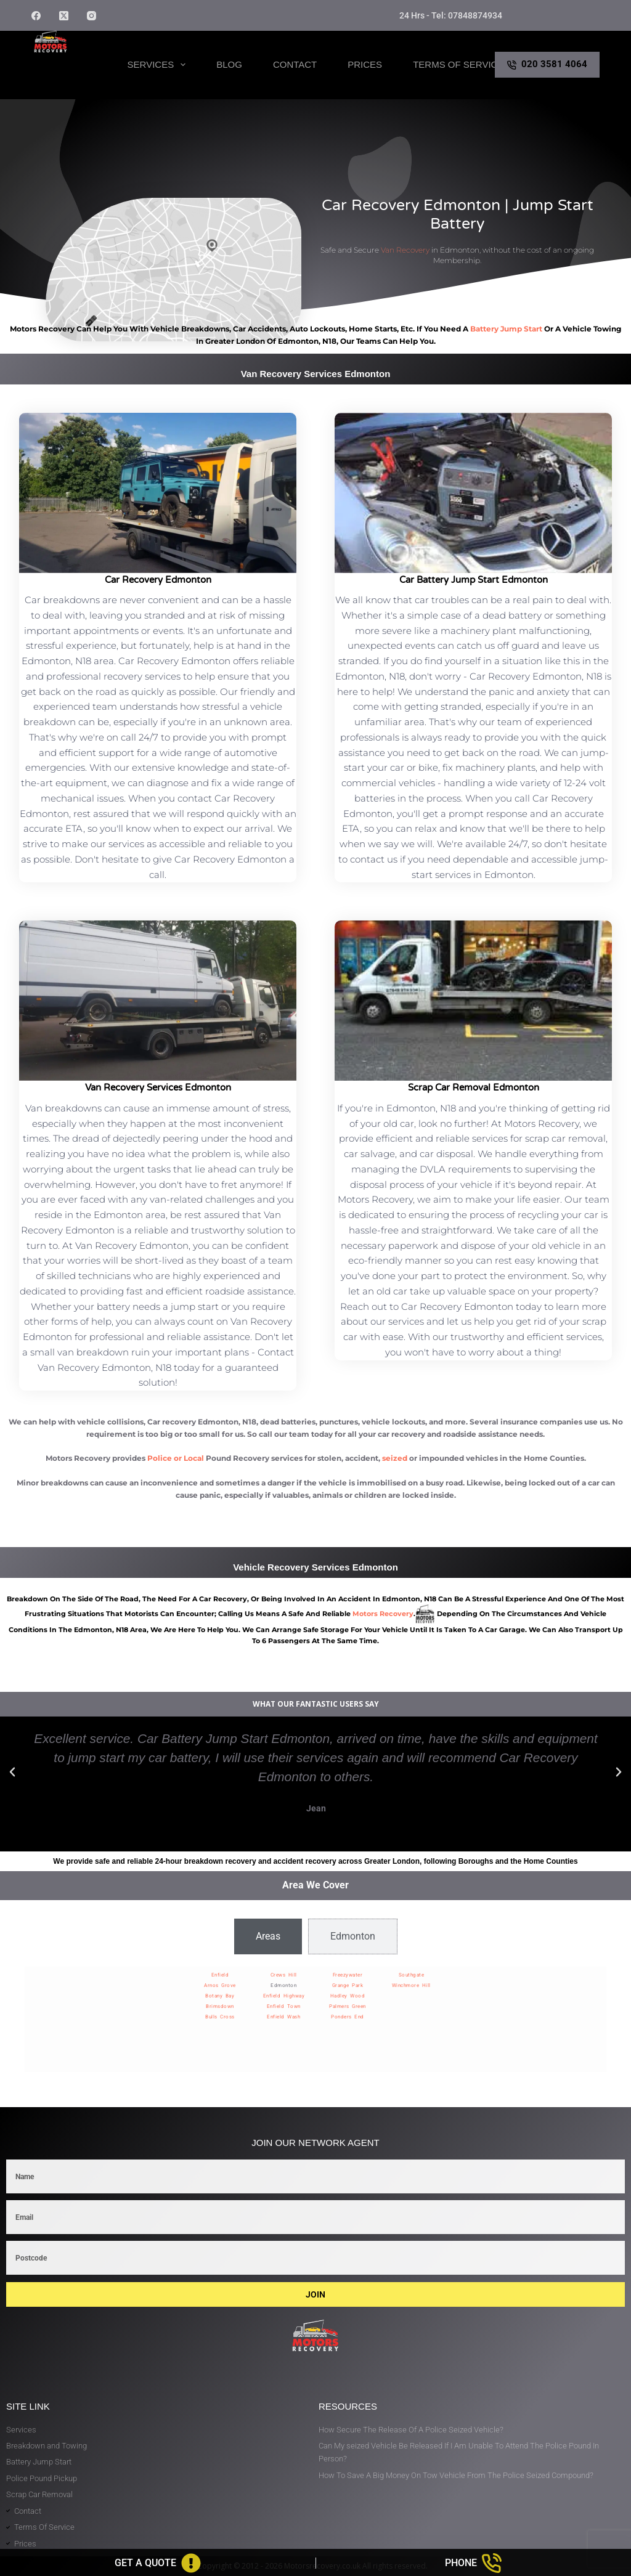 The height and width of the screenshot is (2576, 631). I want to click on Prices, so click(365, 64).